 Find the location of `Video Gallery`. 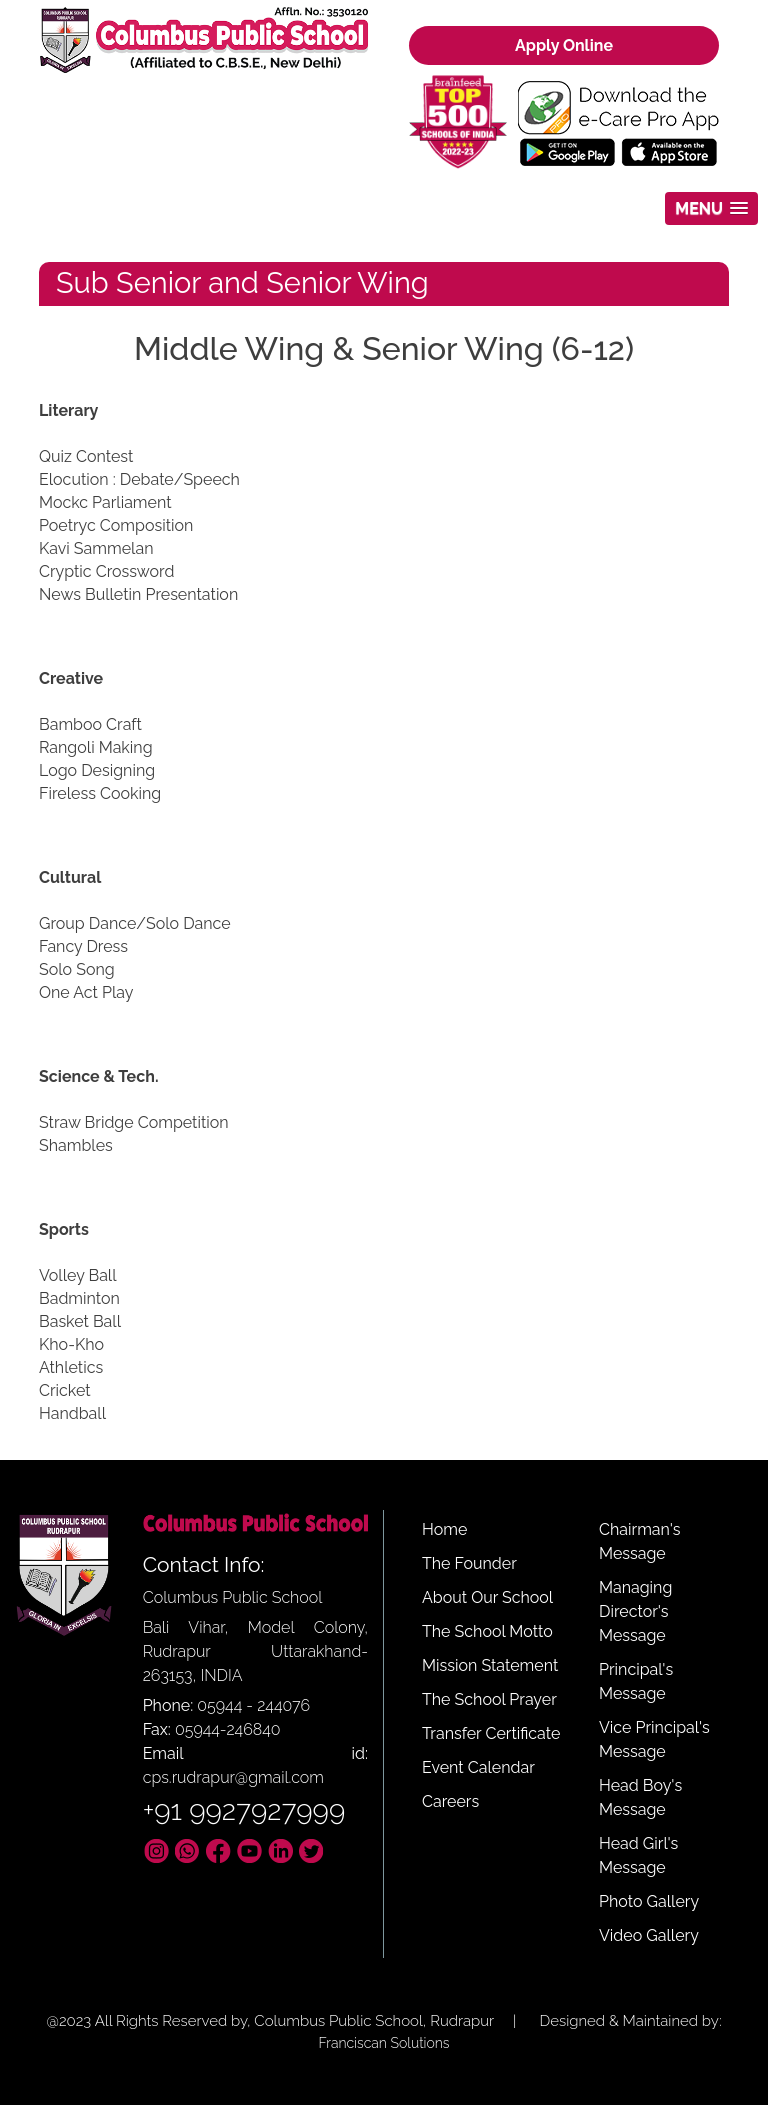

Video Gallery is located at coordinates (649, 1935).